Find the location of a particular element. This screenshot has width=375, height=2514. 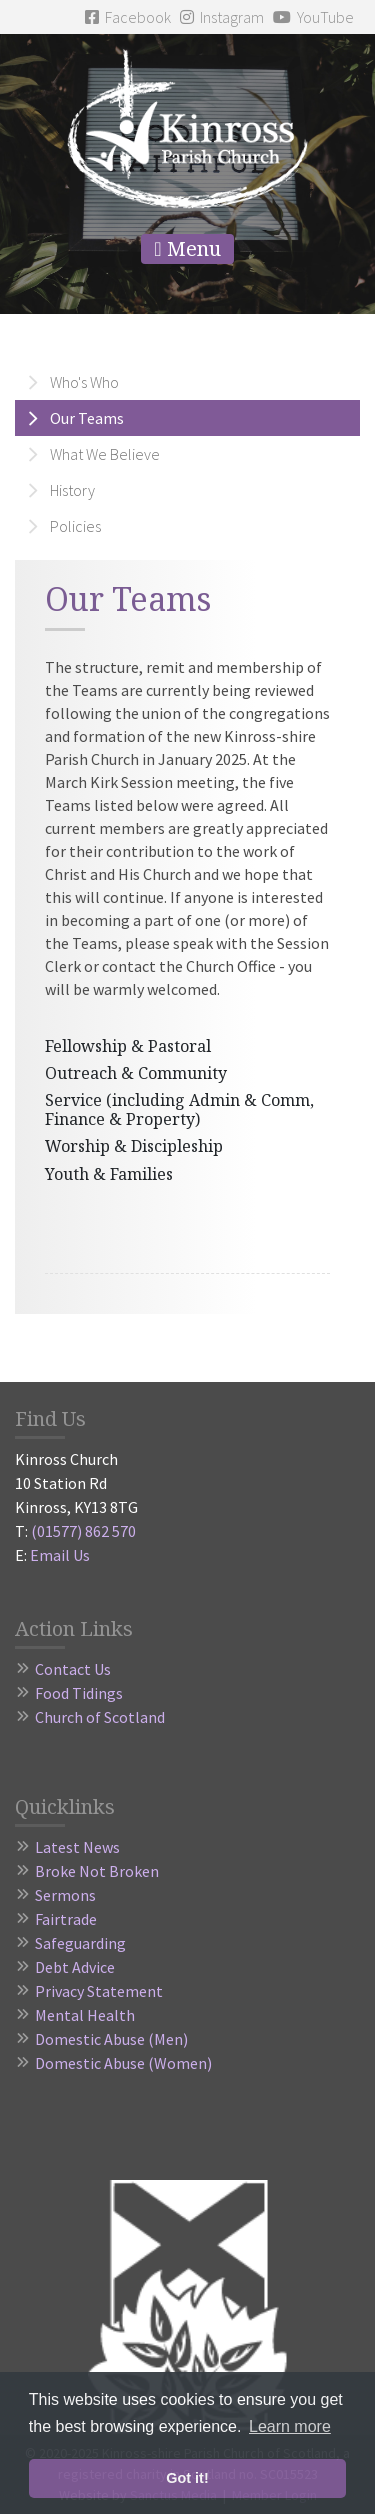

Broke Not Broken is located at coordinates (97, 1871).